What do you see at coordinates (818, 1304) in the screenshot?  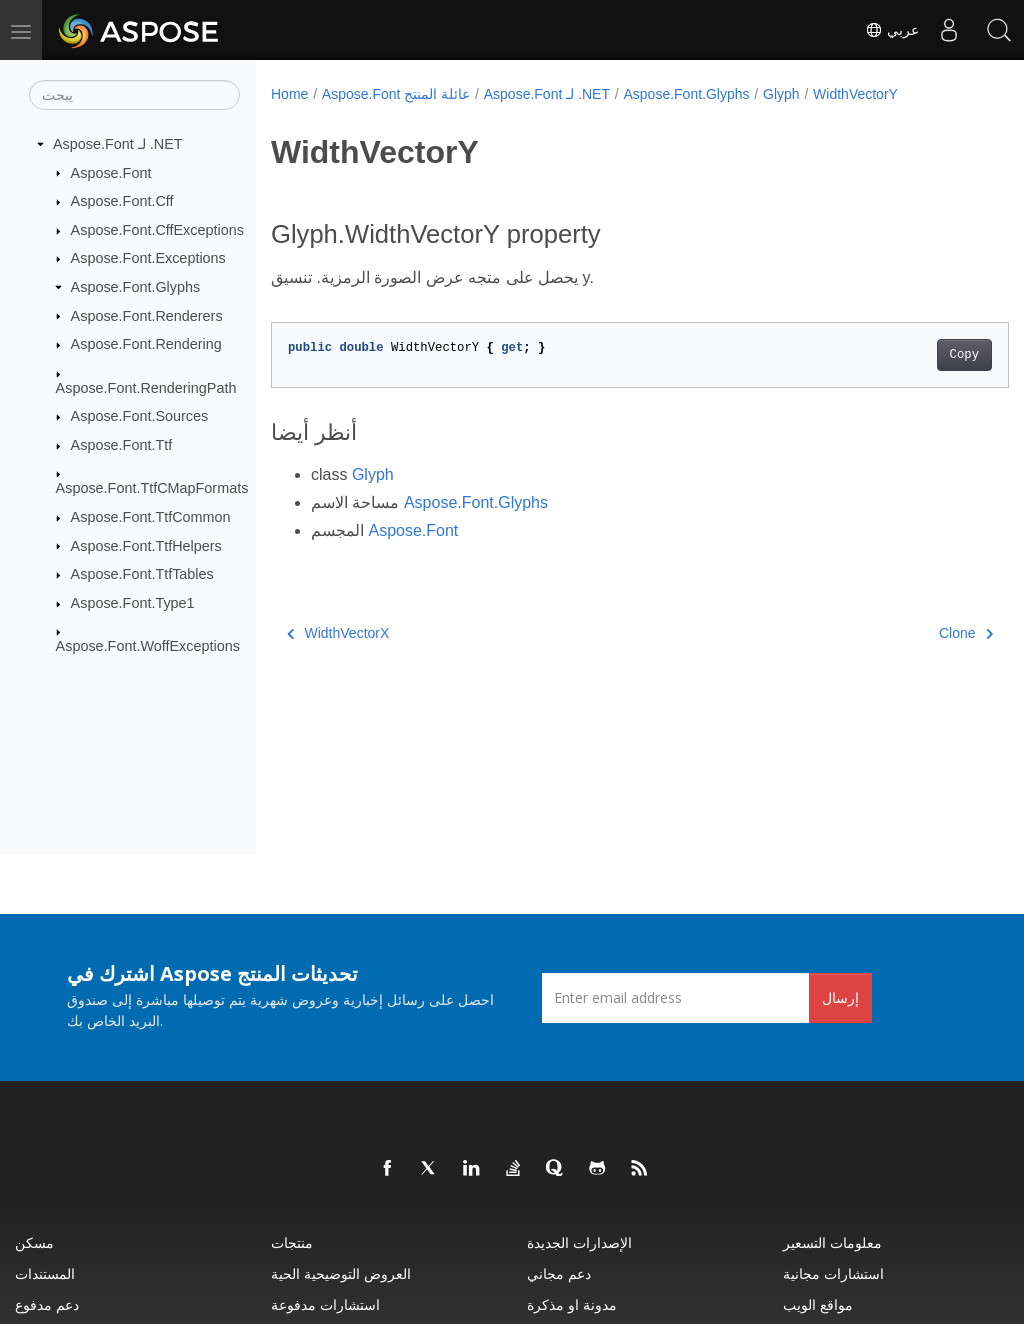 I see `مواقع الويب` at bounding box center [818, 1304].